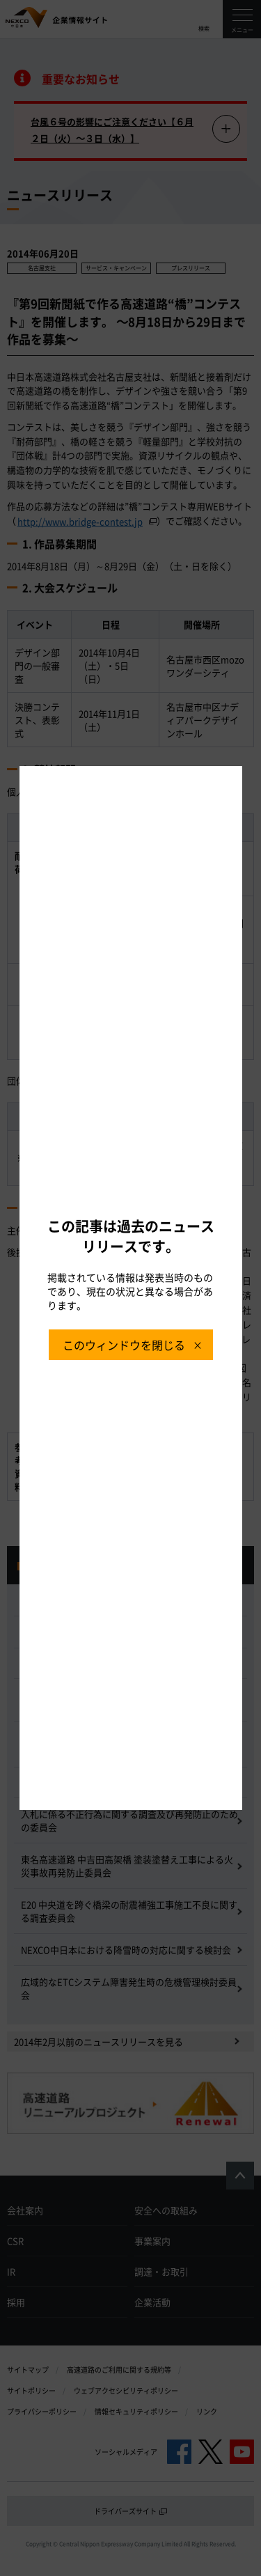 The width and height of the screenshot is (261, 2576). I want to click on このウィンドウを閉じる, so click(124, 1344).